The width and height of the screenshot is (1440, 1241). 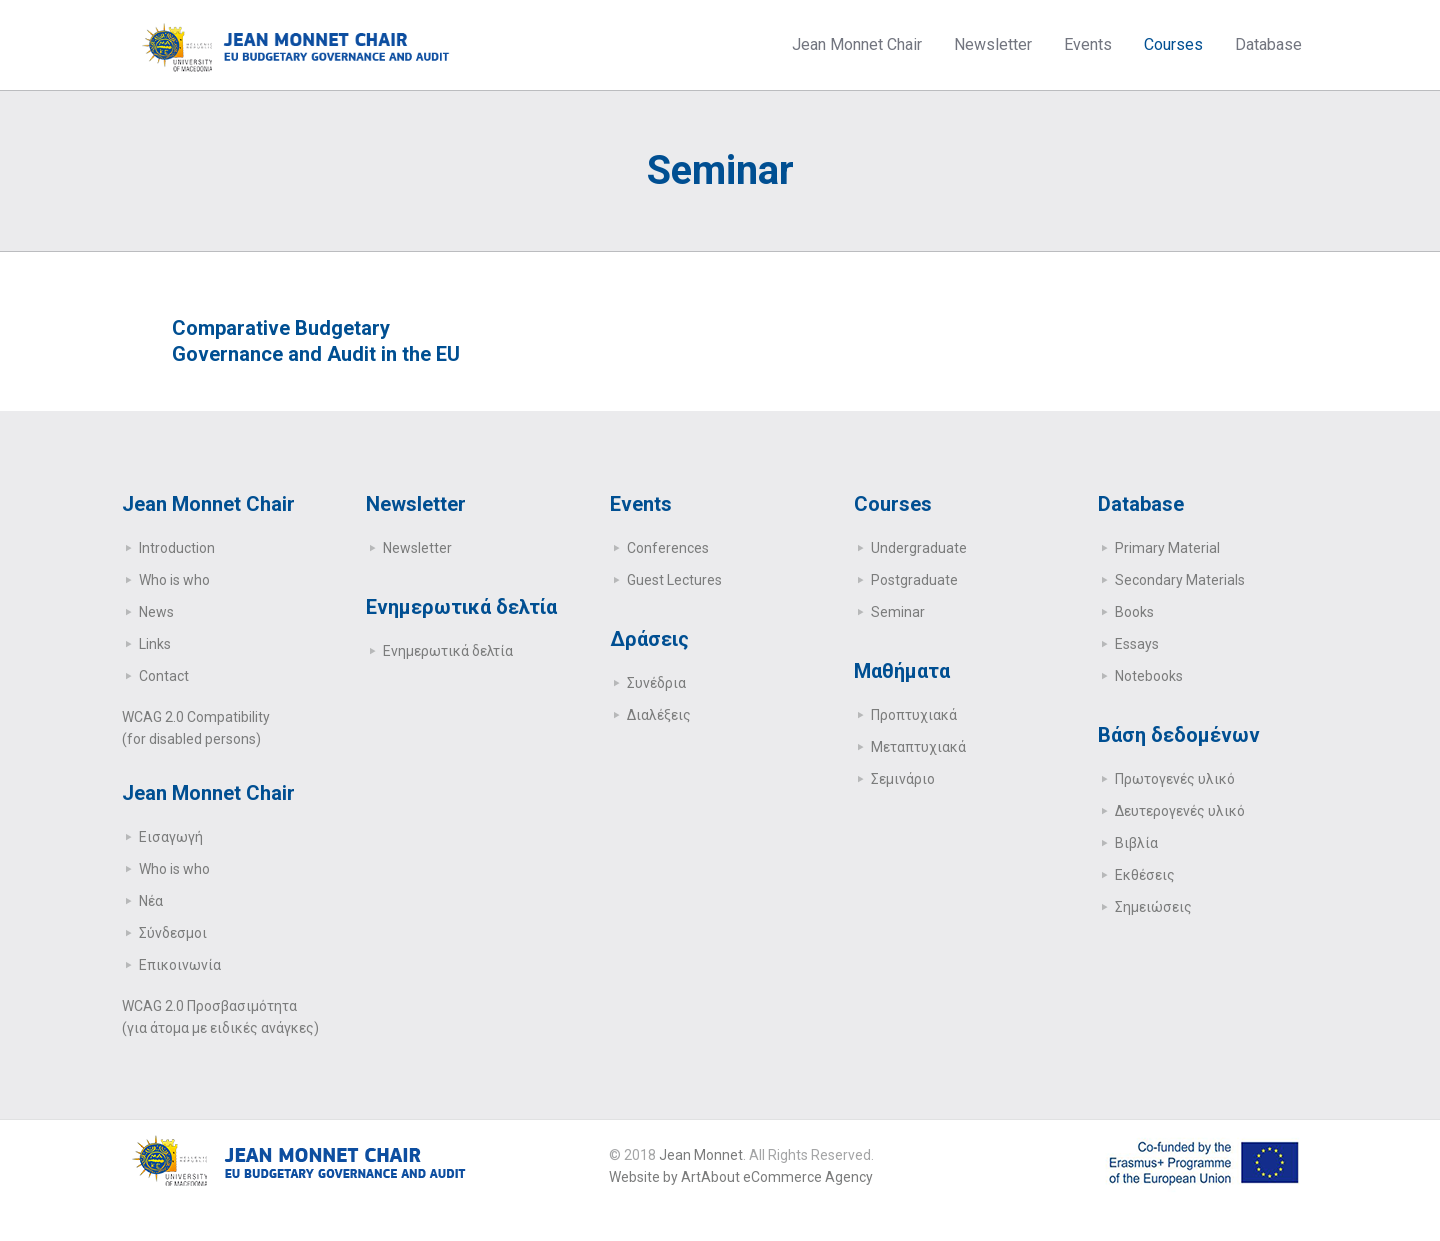 I want to click on News, so click(x=156, y=612).